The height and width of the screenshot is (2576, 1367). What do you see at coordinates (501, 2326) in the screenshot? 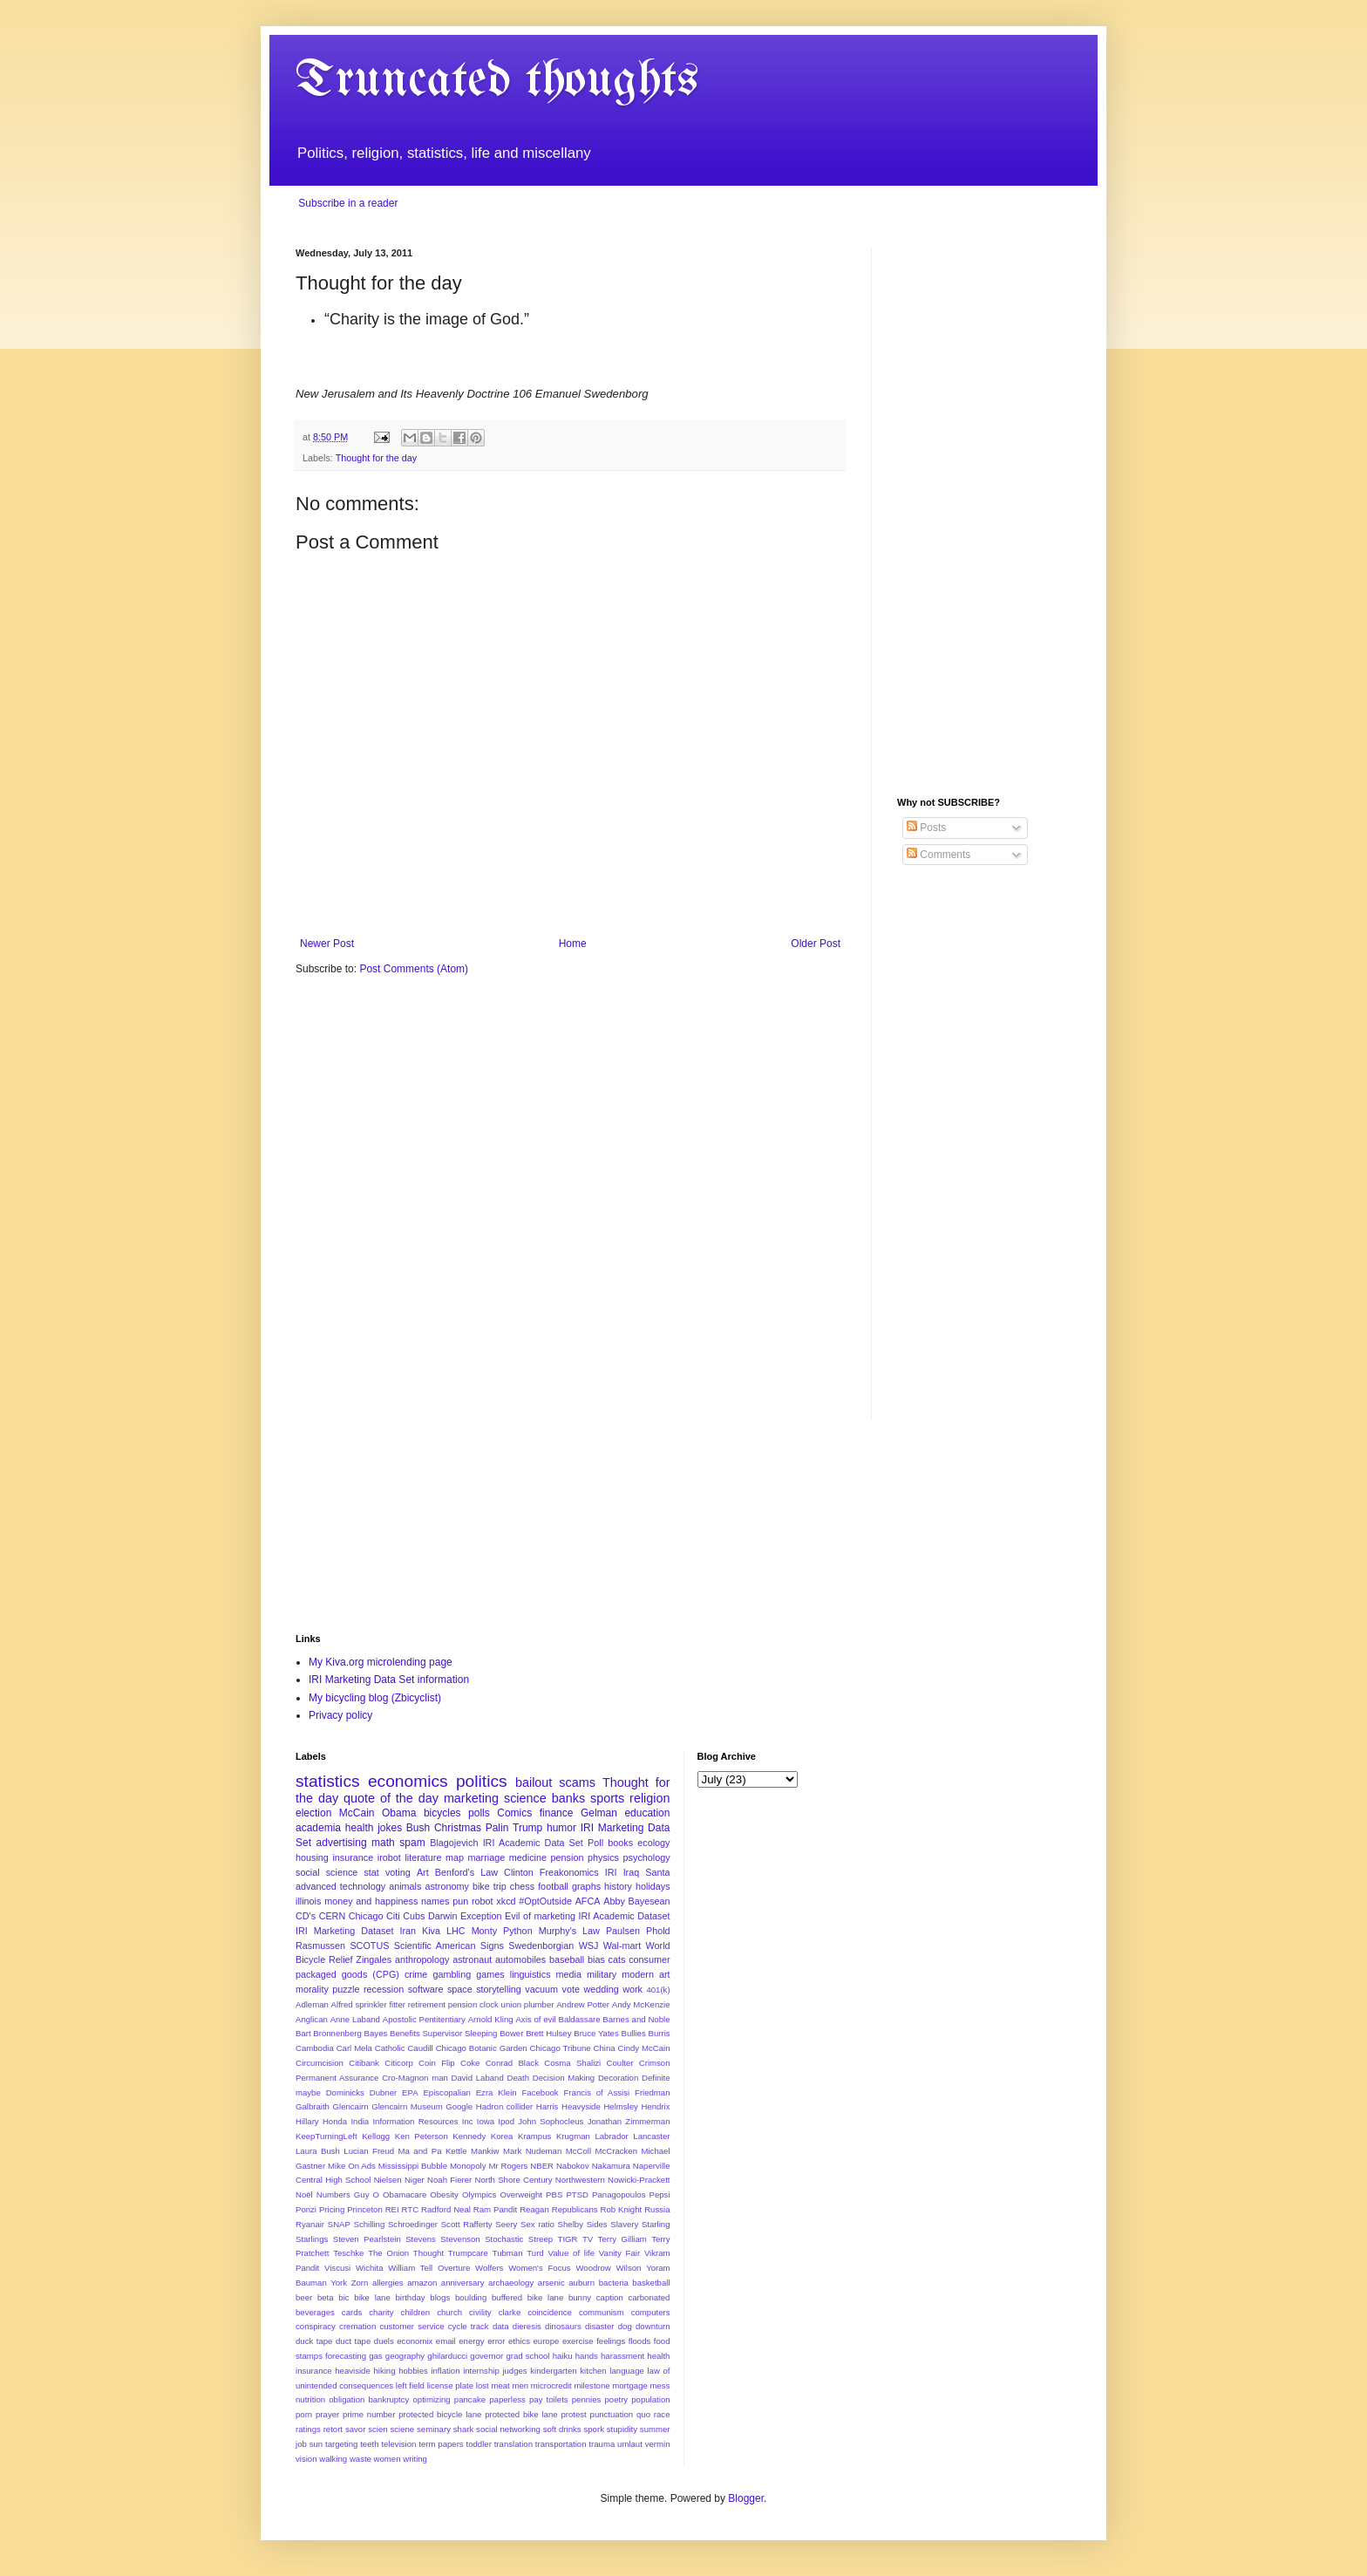
I see `data` at bounding box center [501, 2326].